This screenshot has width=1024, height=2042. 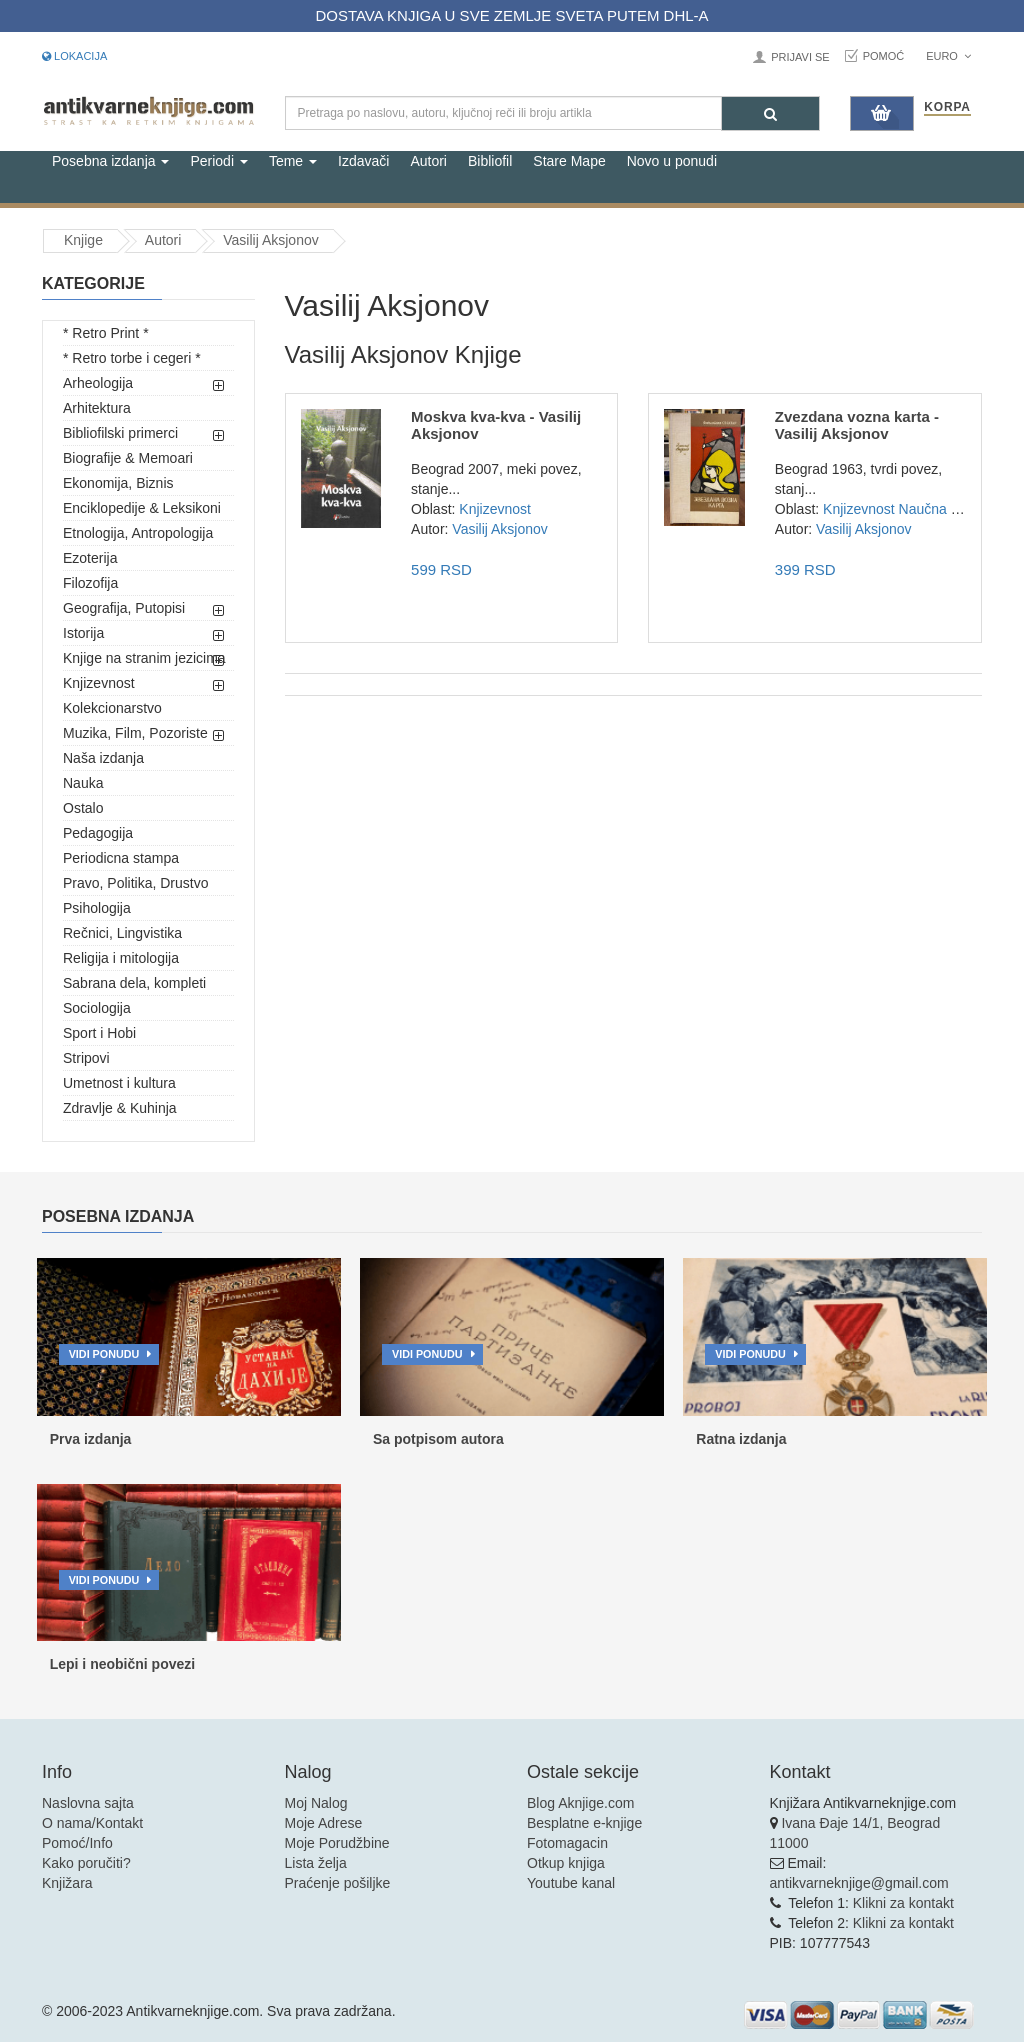 I want to click on Sociologija, so click(x=97, y=1008).